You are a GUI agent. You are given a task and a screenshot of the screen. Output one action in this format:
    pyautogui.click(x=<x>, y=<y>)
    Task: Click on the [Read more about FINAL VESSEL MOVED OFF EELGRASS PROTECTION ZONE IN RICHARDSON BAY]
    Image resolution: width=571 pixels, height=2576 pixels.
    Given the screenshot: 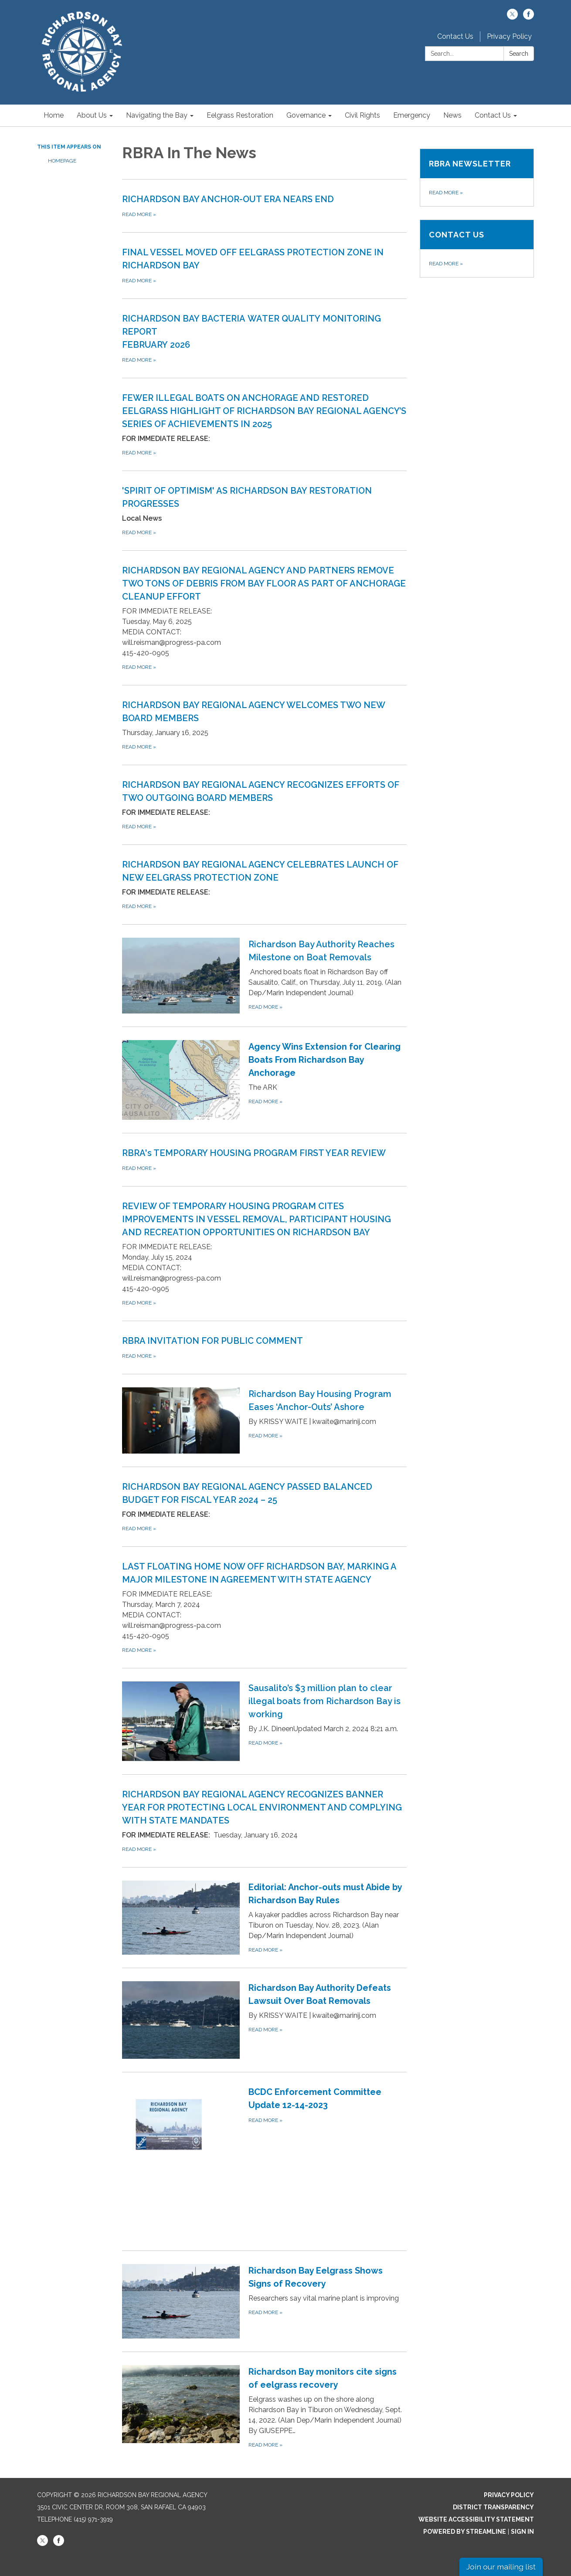 What is the action you would take?
    pyautogui.click(x=264, y=265)
    